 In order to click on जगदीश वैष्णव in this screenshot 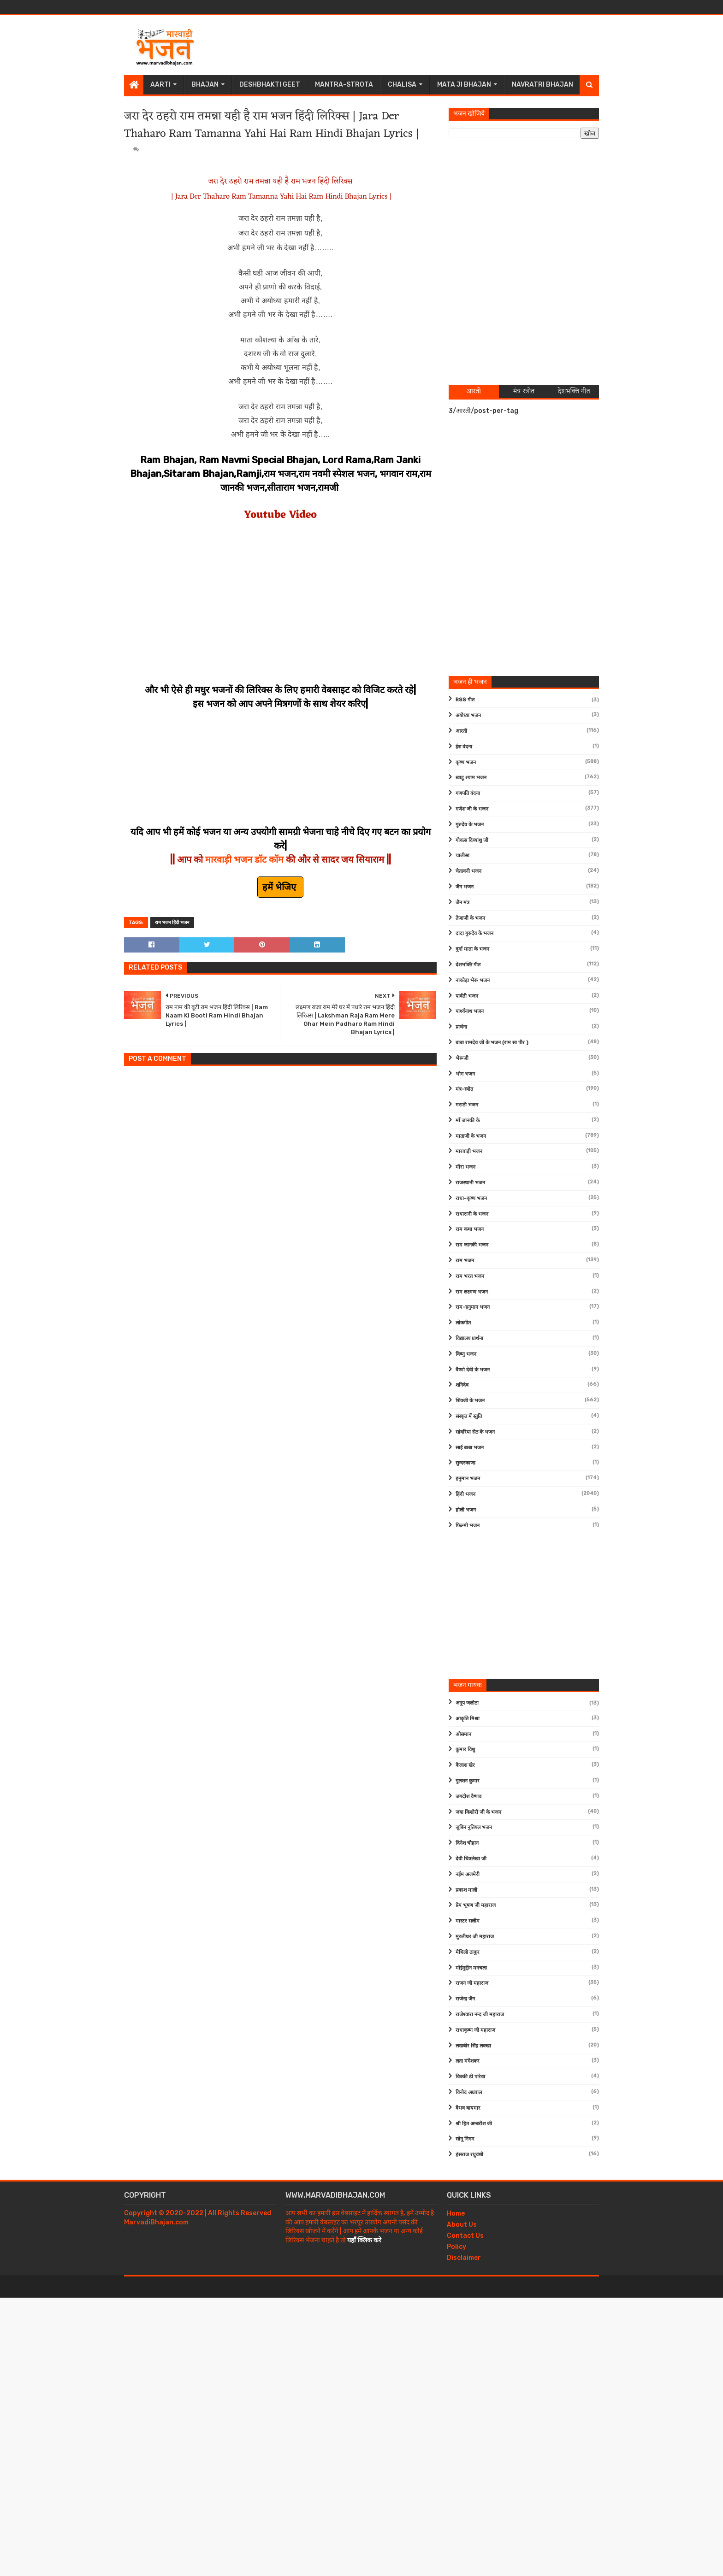, I will do `click(468, 1797)`.